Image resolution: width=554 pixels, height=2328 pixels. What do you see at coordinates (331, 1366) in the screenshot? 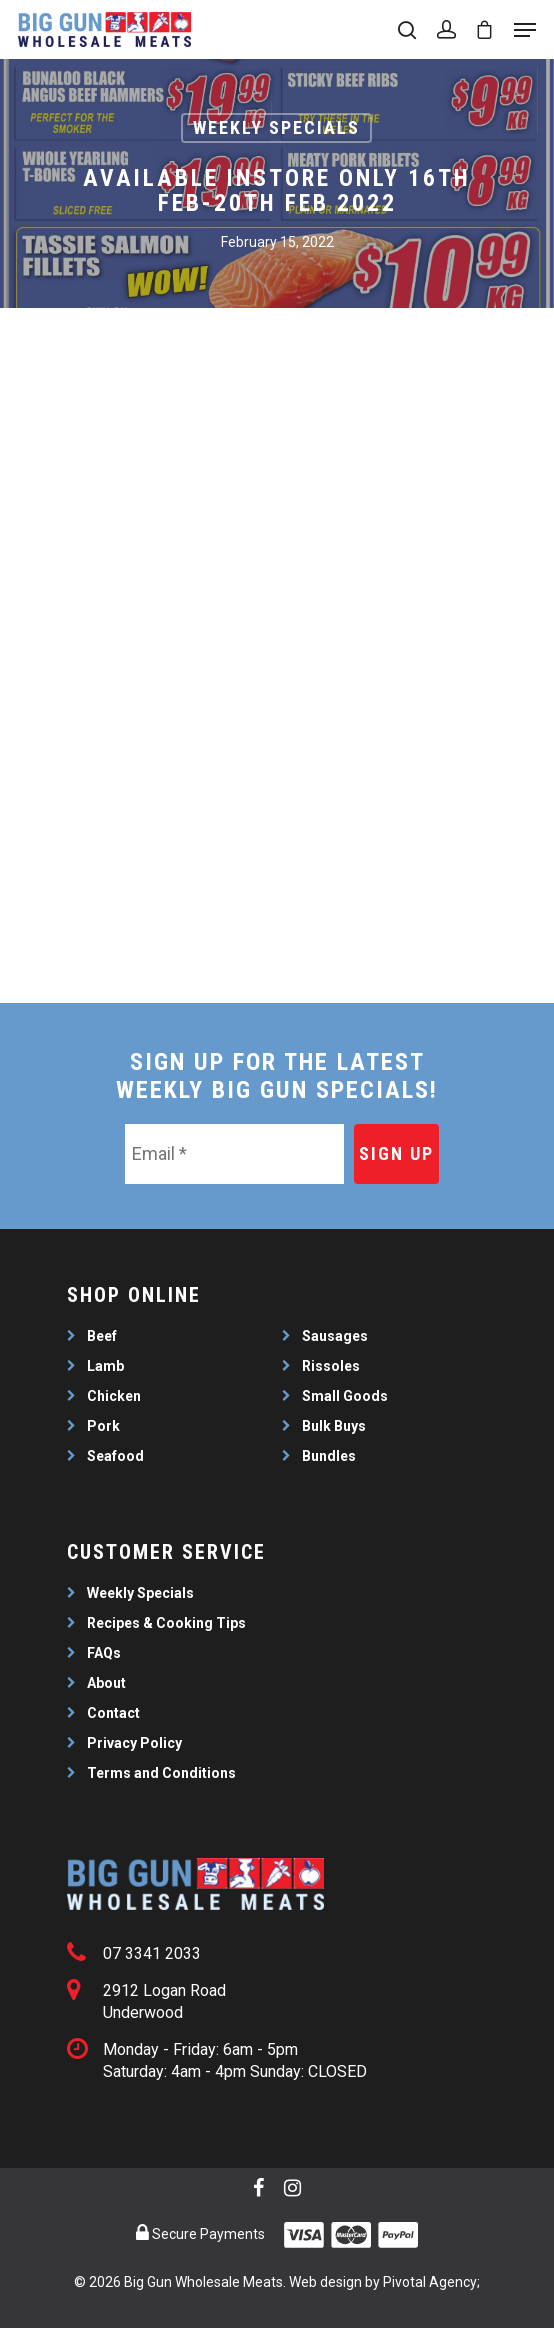
I see `Rissoles` at bounding box center [331, 1366].